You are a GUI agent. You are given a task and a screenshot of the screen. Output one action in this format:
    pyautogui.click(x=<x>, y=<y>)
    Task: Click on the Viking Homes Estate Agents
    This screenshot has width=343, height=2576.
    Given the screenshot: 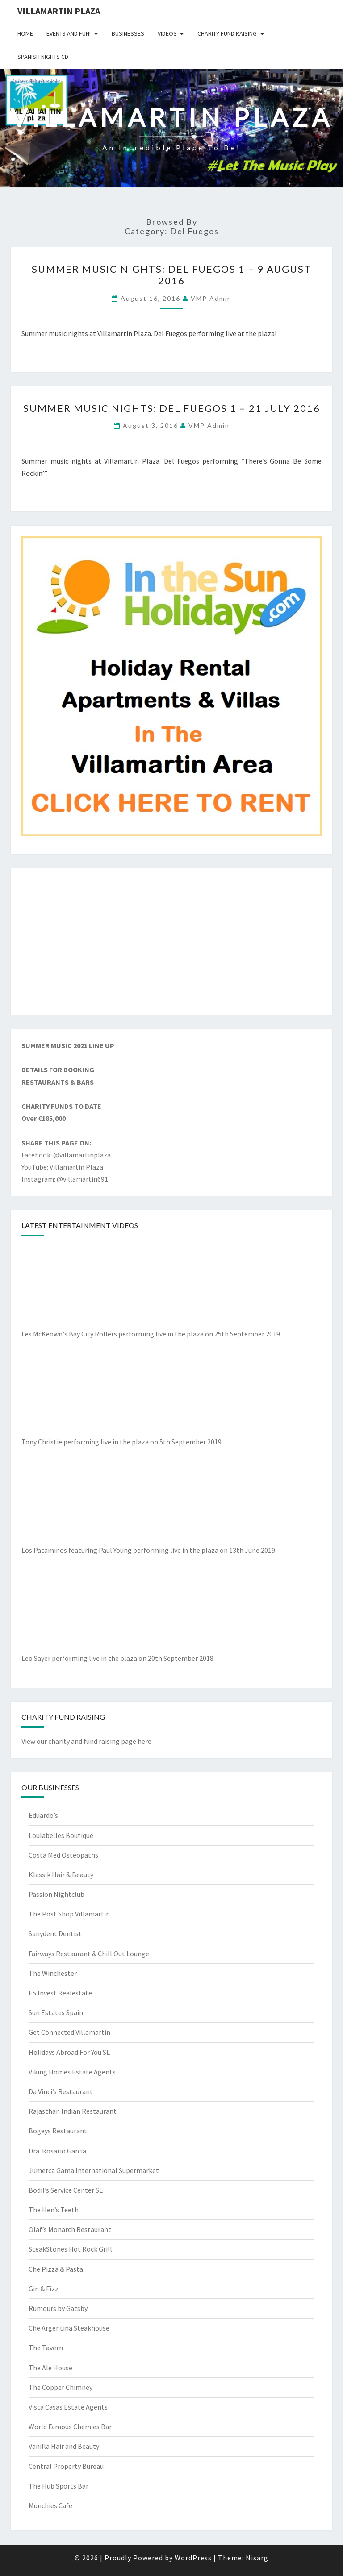 What is the action you would take?
    pyautogui.click(x=72, y=2071)
    